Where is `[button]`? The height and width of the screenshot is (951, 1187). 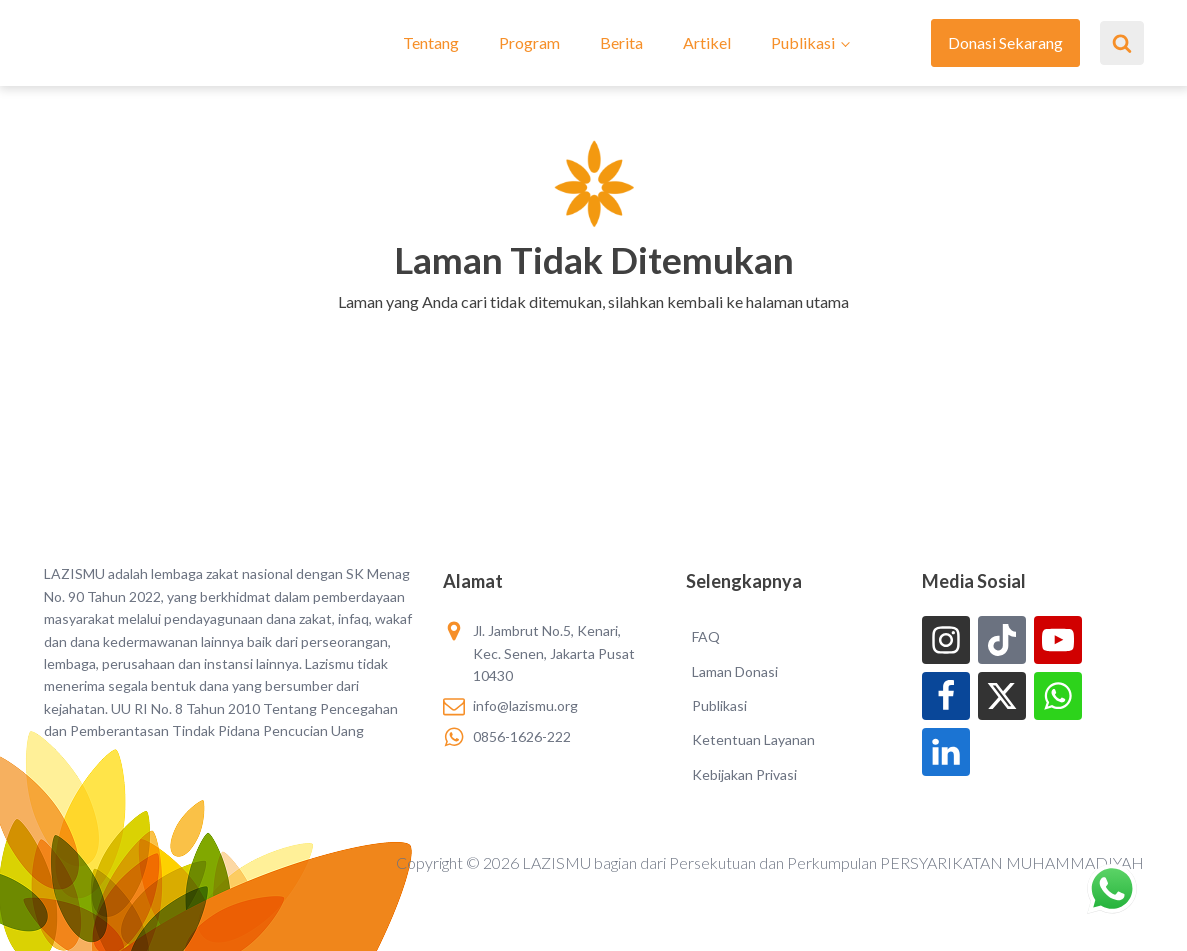 [button] is located at coordinates (593, 328).